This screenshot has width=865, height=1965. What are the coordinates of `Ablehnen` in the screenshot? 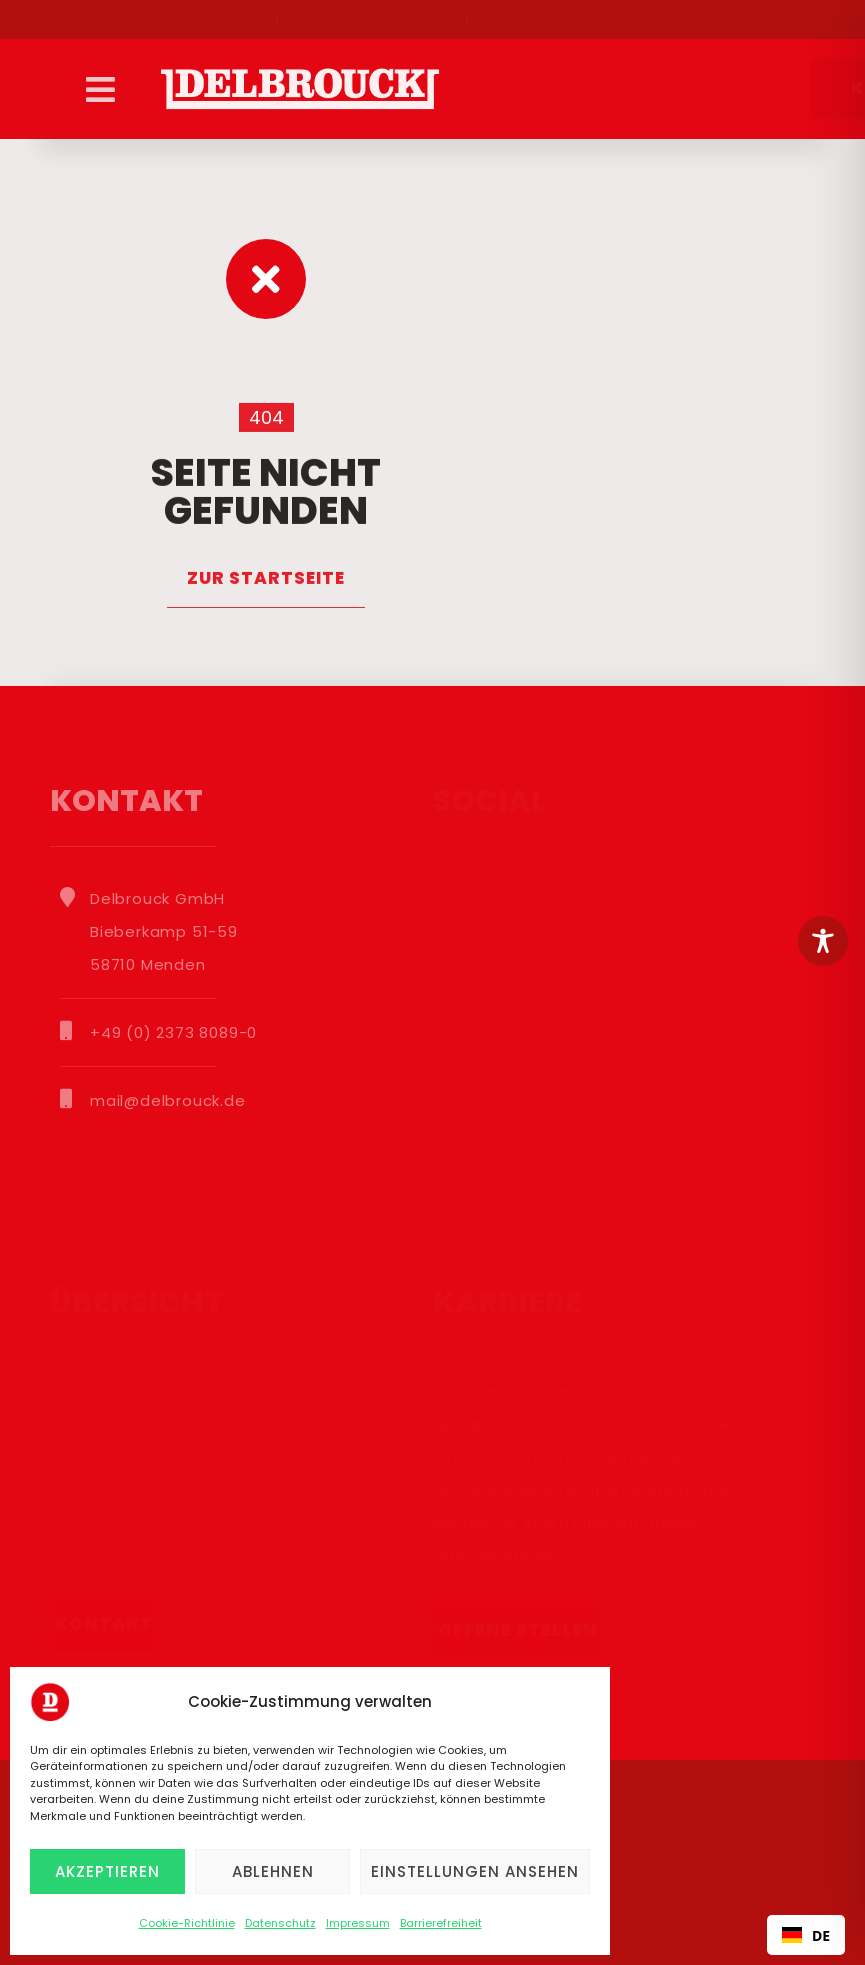 It's located at (273, 1871).